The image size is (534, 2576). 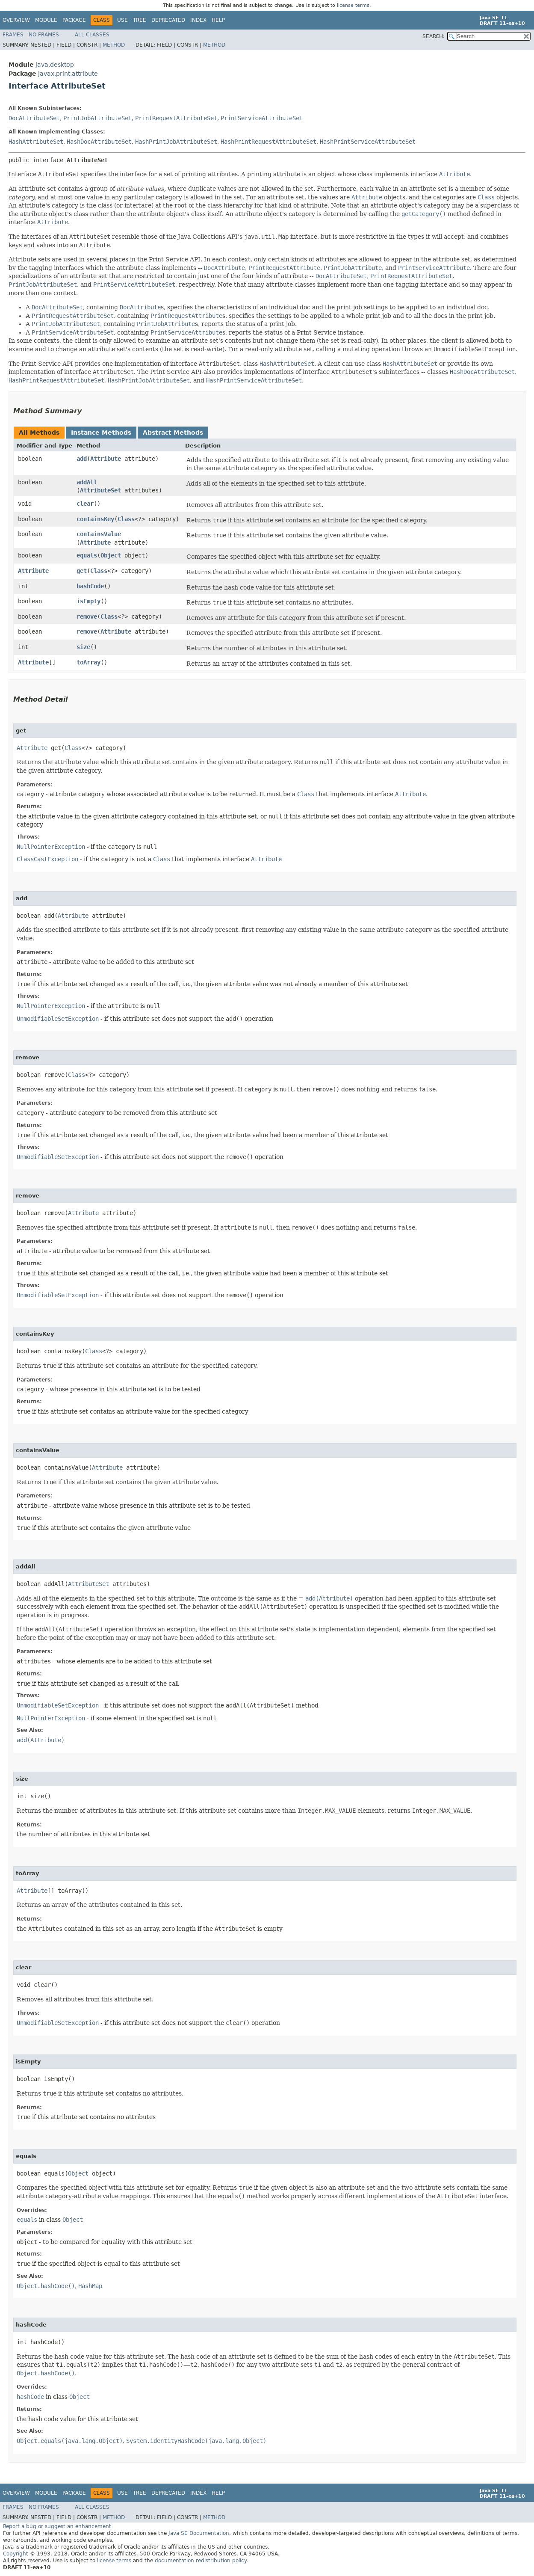 What do you see at coordinates (83, 646) in the screenshot?
I see `size` at bounding box center [83, 646].